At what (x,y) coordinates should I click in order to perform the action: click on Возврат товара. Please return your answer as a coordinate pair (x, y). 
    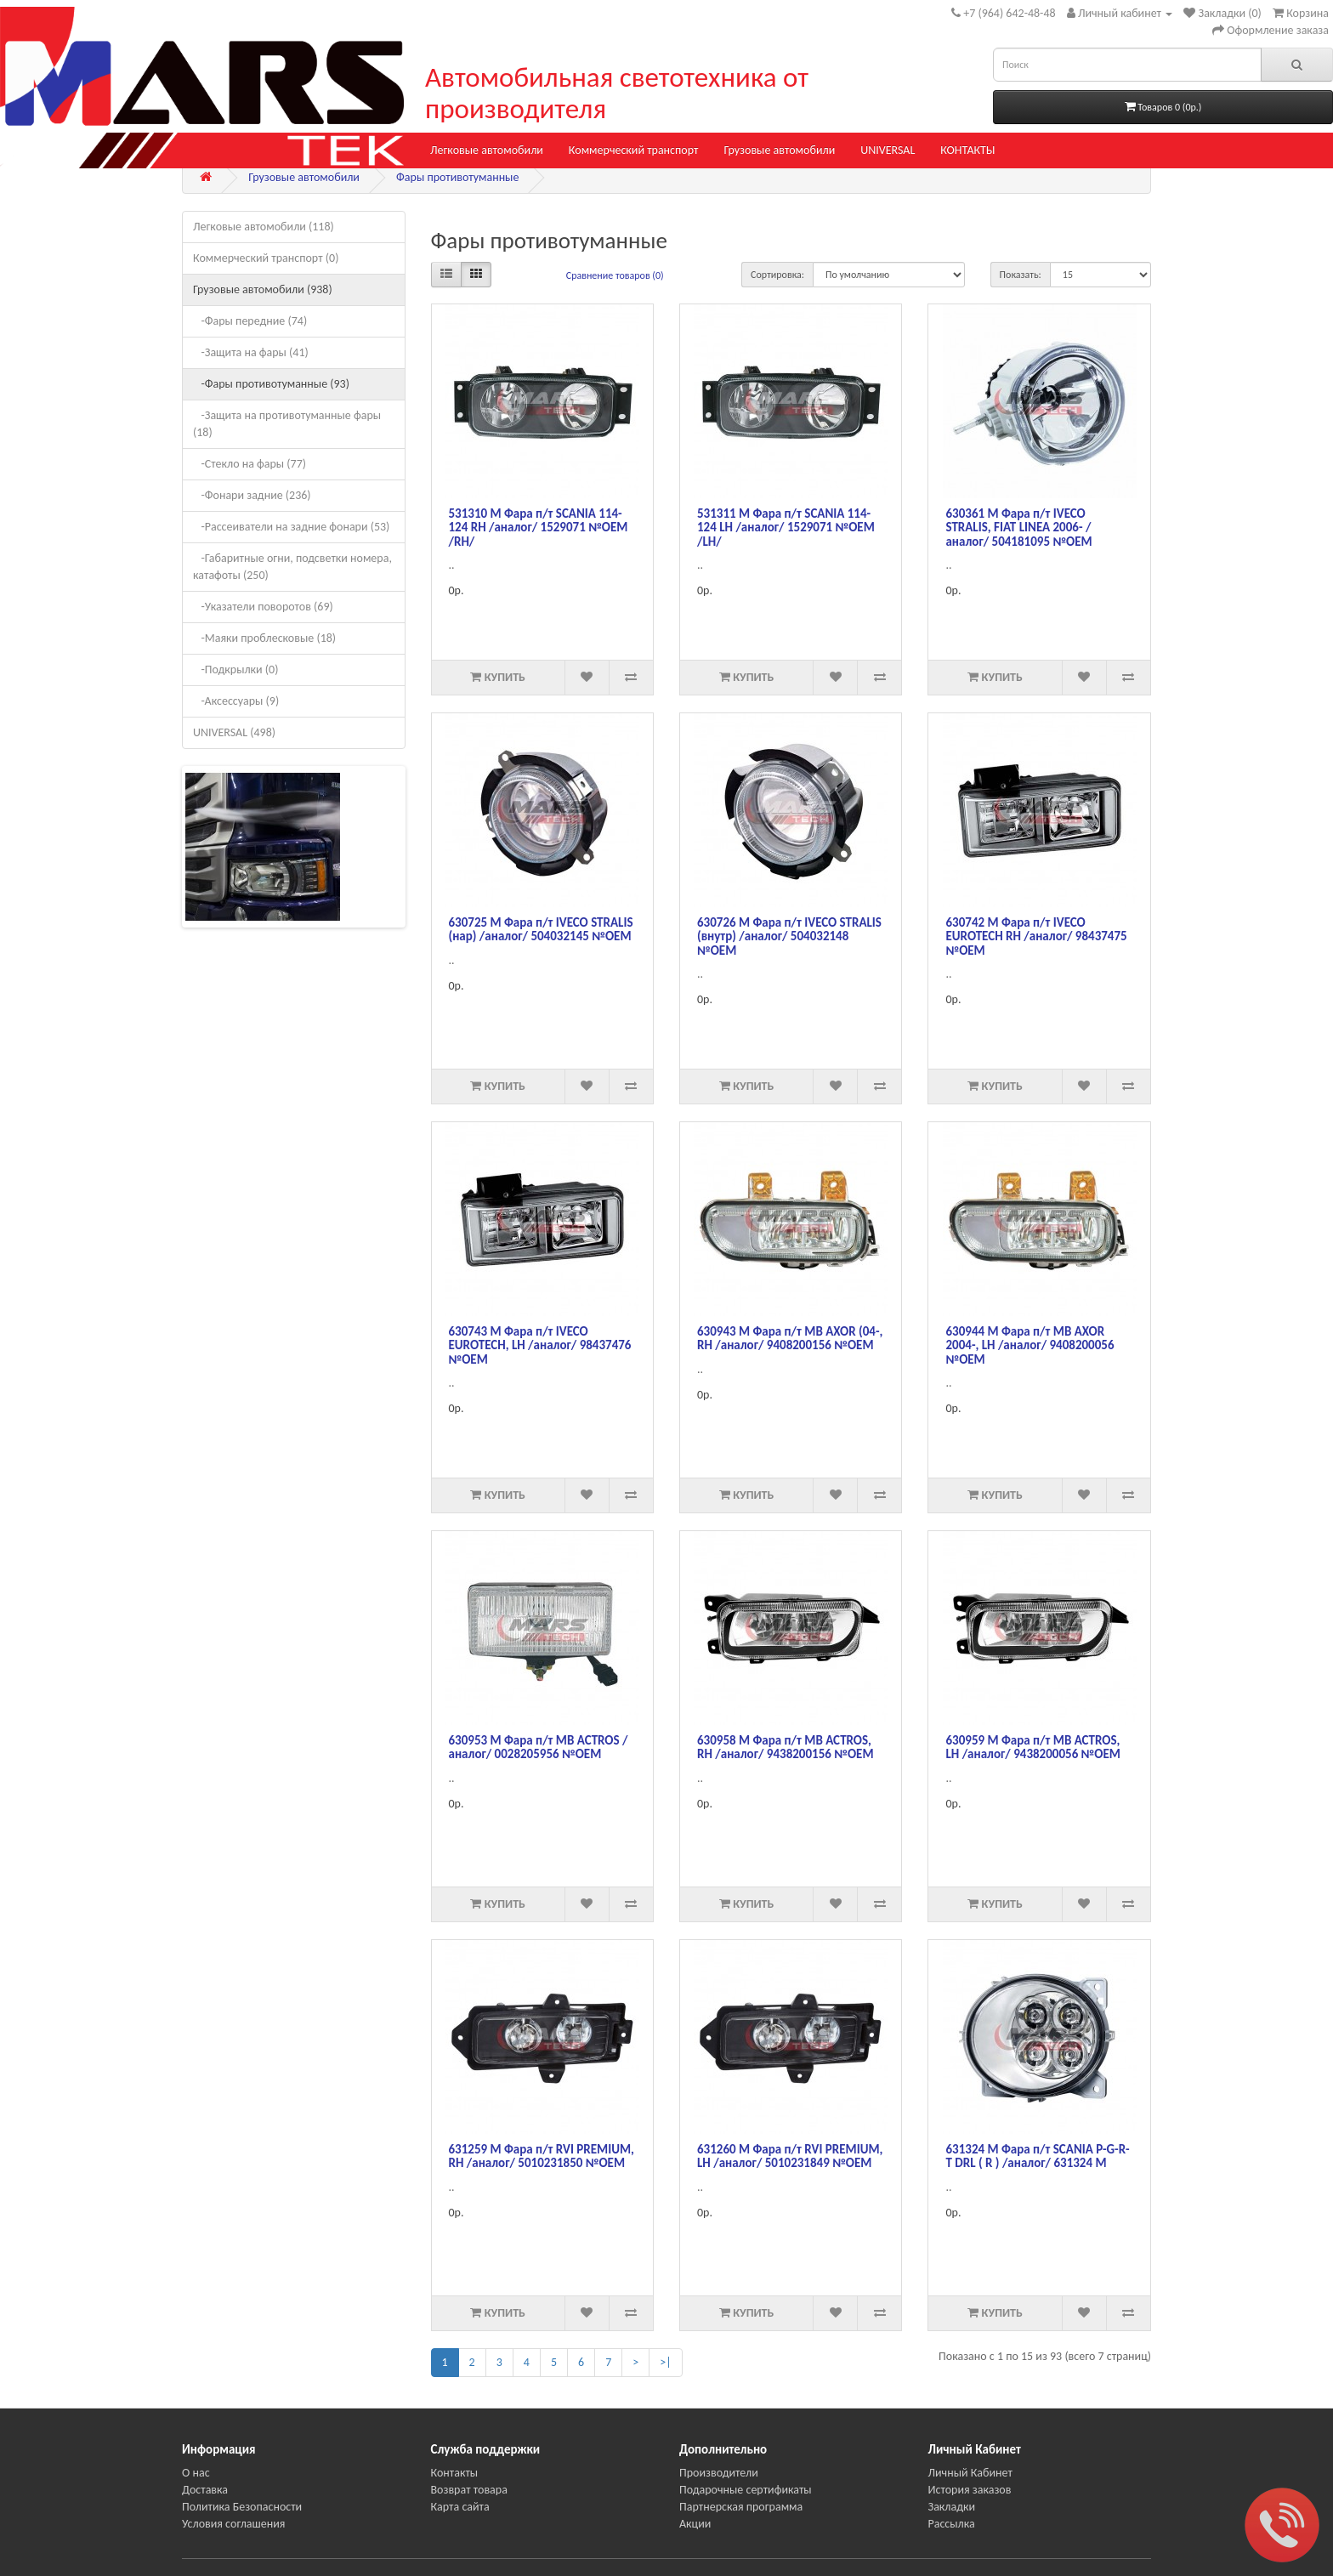
    Looking at the image, I should click on (469, 2489).